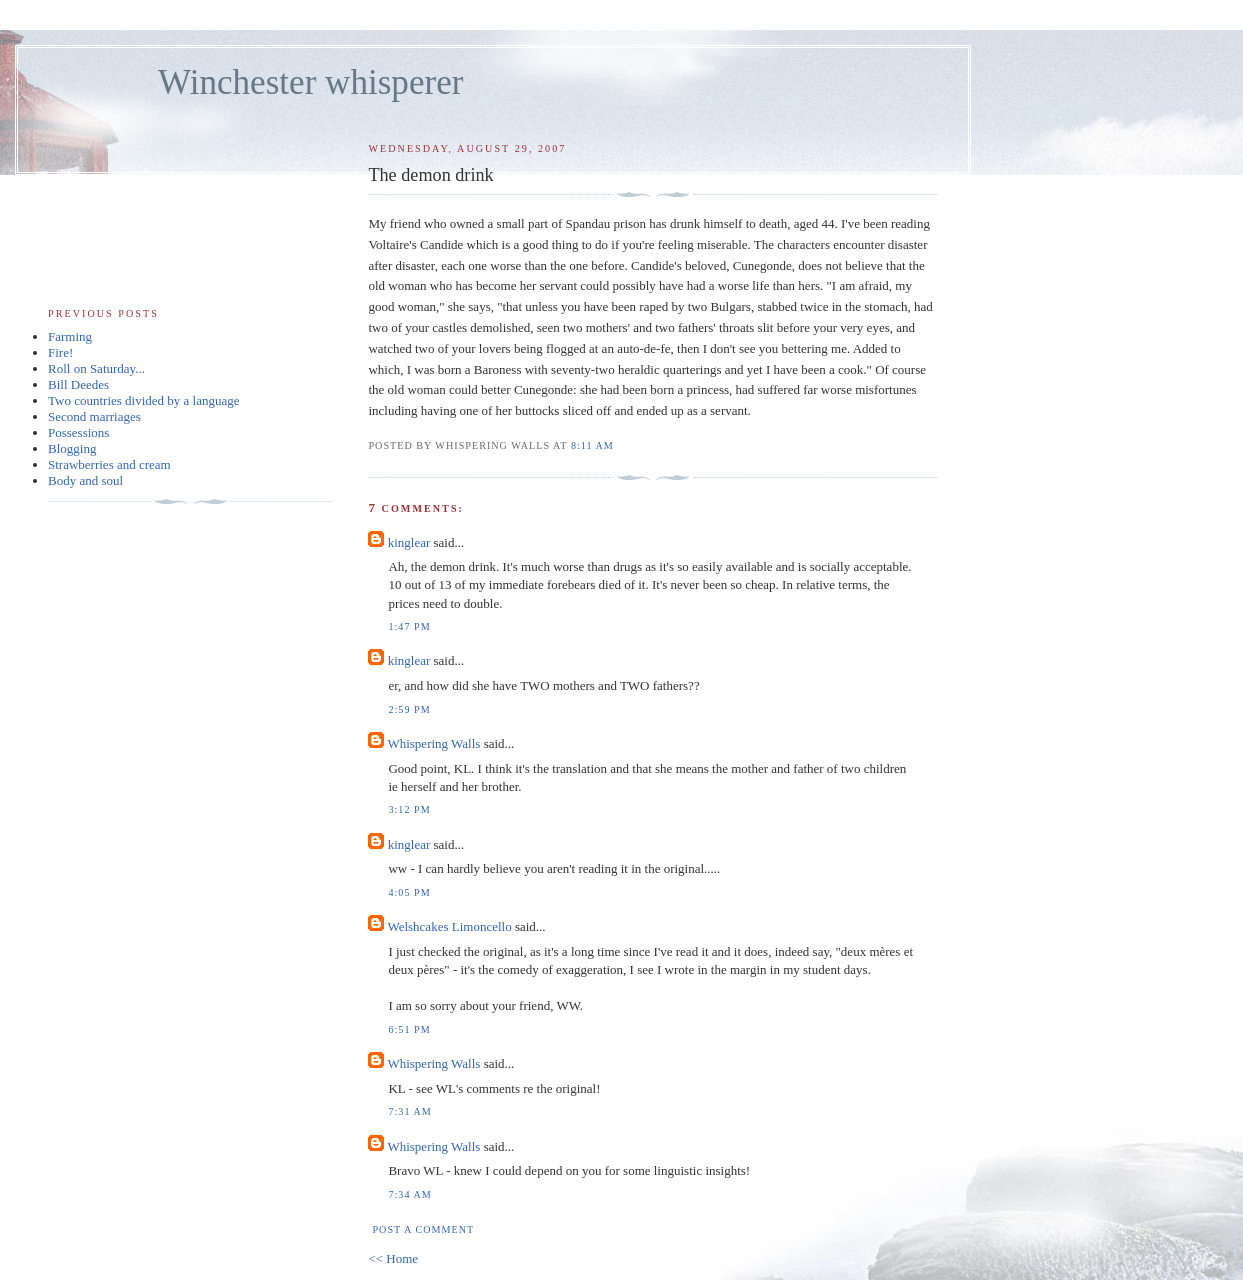 The height and width of the screenshot is (1280, 1243). What do you see at coordinates (94, 416) in the screenshot?
I see `Second marriages` at bounding box center [94, 416].